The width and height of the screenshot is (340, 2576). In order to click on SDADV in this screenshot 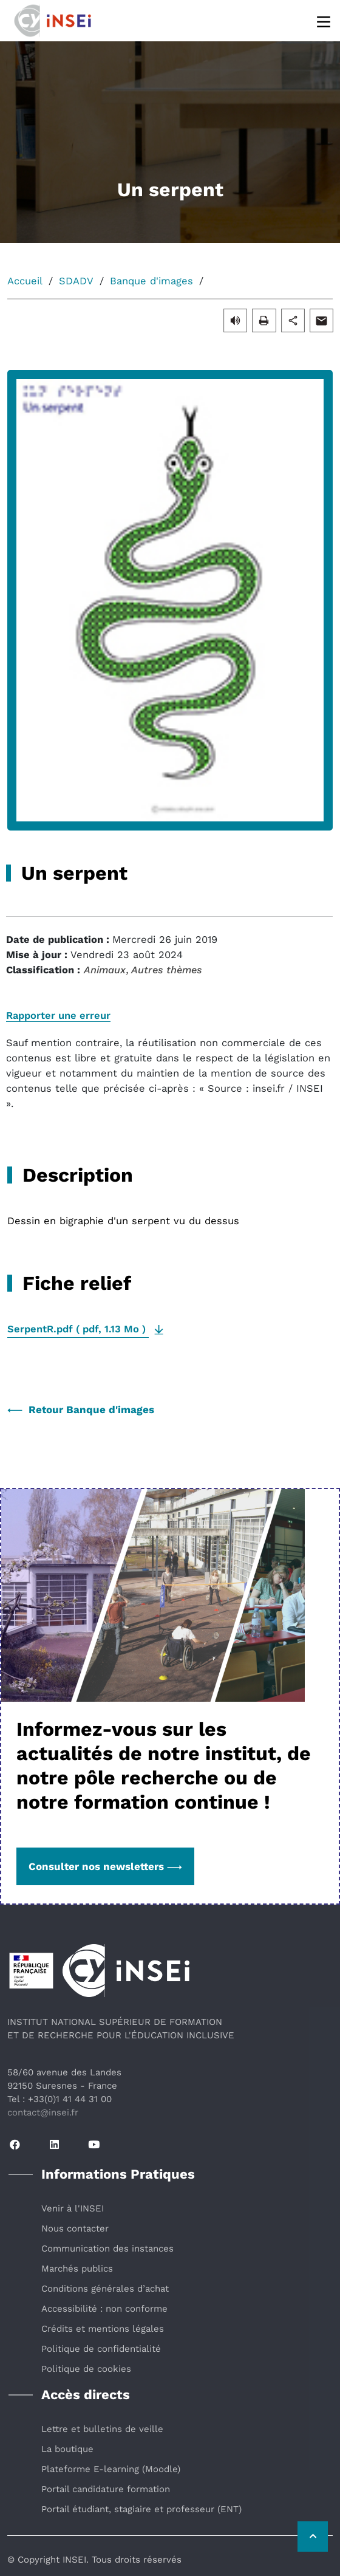, I will do `click(76, 281)`.